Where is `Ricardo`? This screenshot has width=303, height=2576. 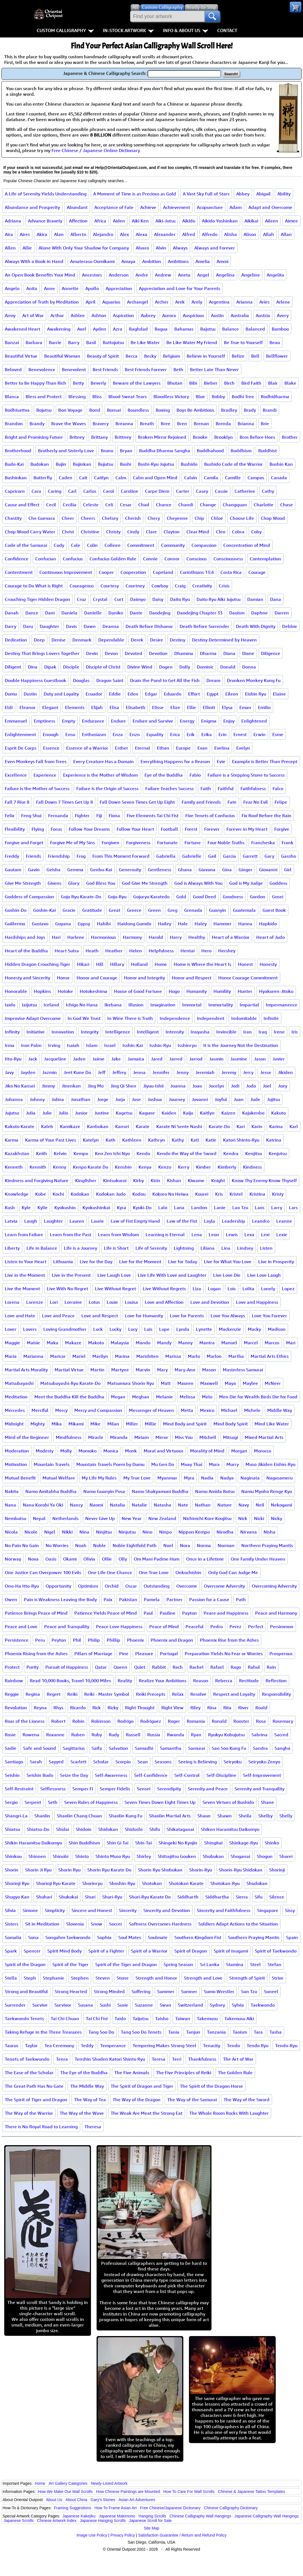
Ricardo is located at coordinates (78, 1707).